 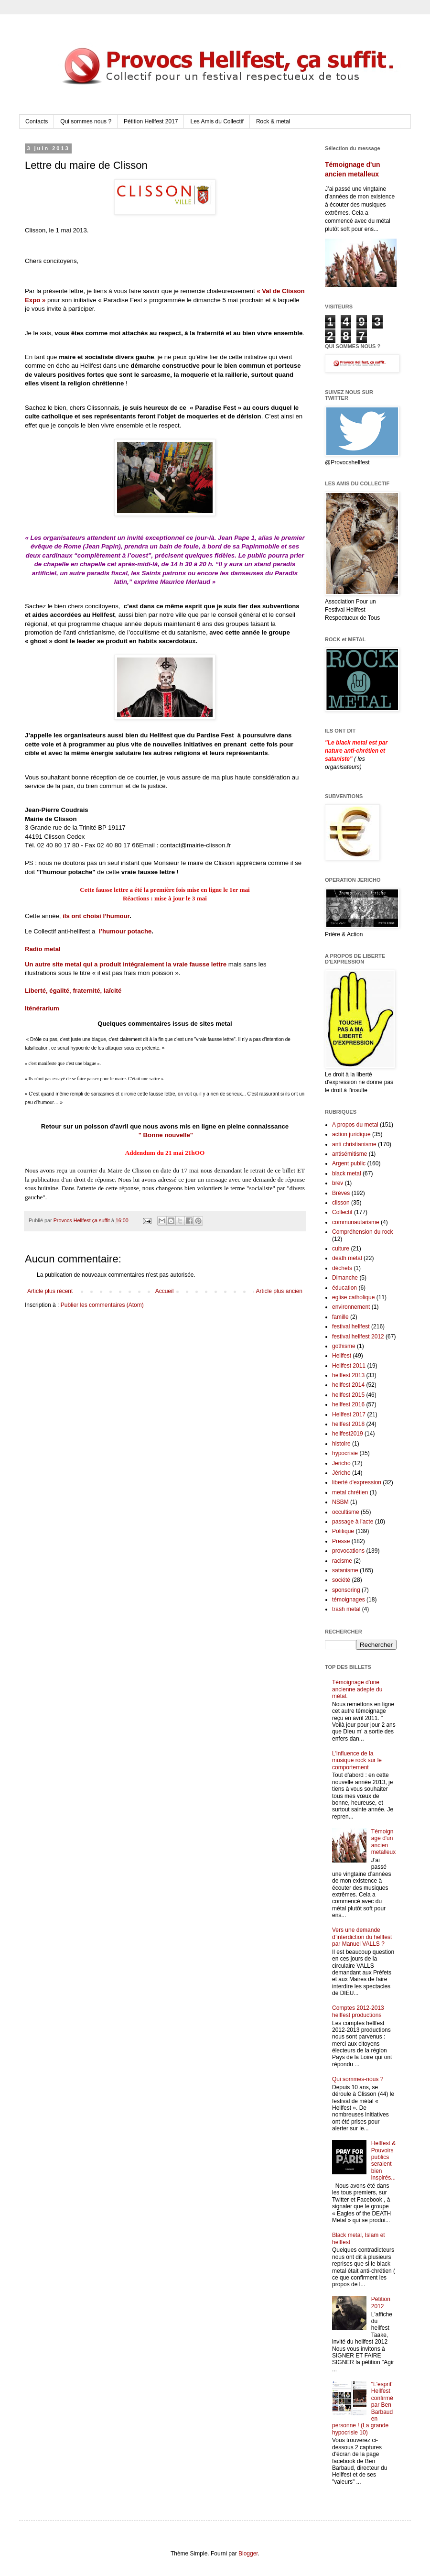 I want to click on Vers une demande d’interdiction du hellfest par Manuel VALLS ?, so click(x=362, y=1937).